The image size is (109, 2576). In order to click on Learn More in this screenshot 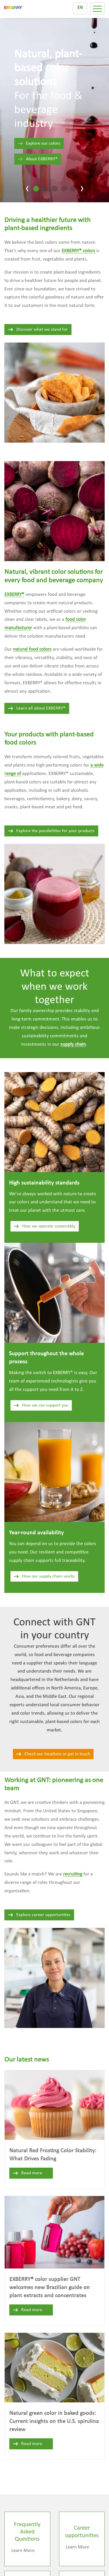, I will do `click(23, 2550)`.